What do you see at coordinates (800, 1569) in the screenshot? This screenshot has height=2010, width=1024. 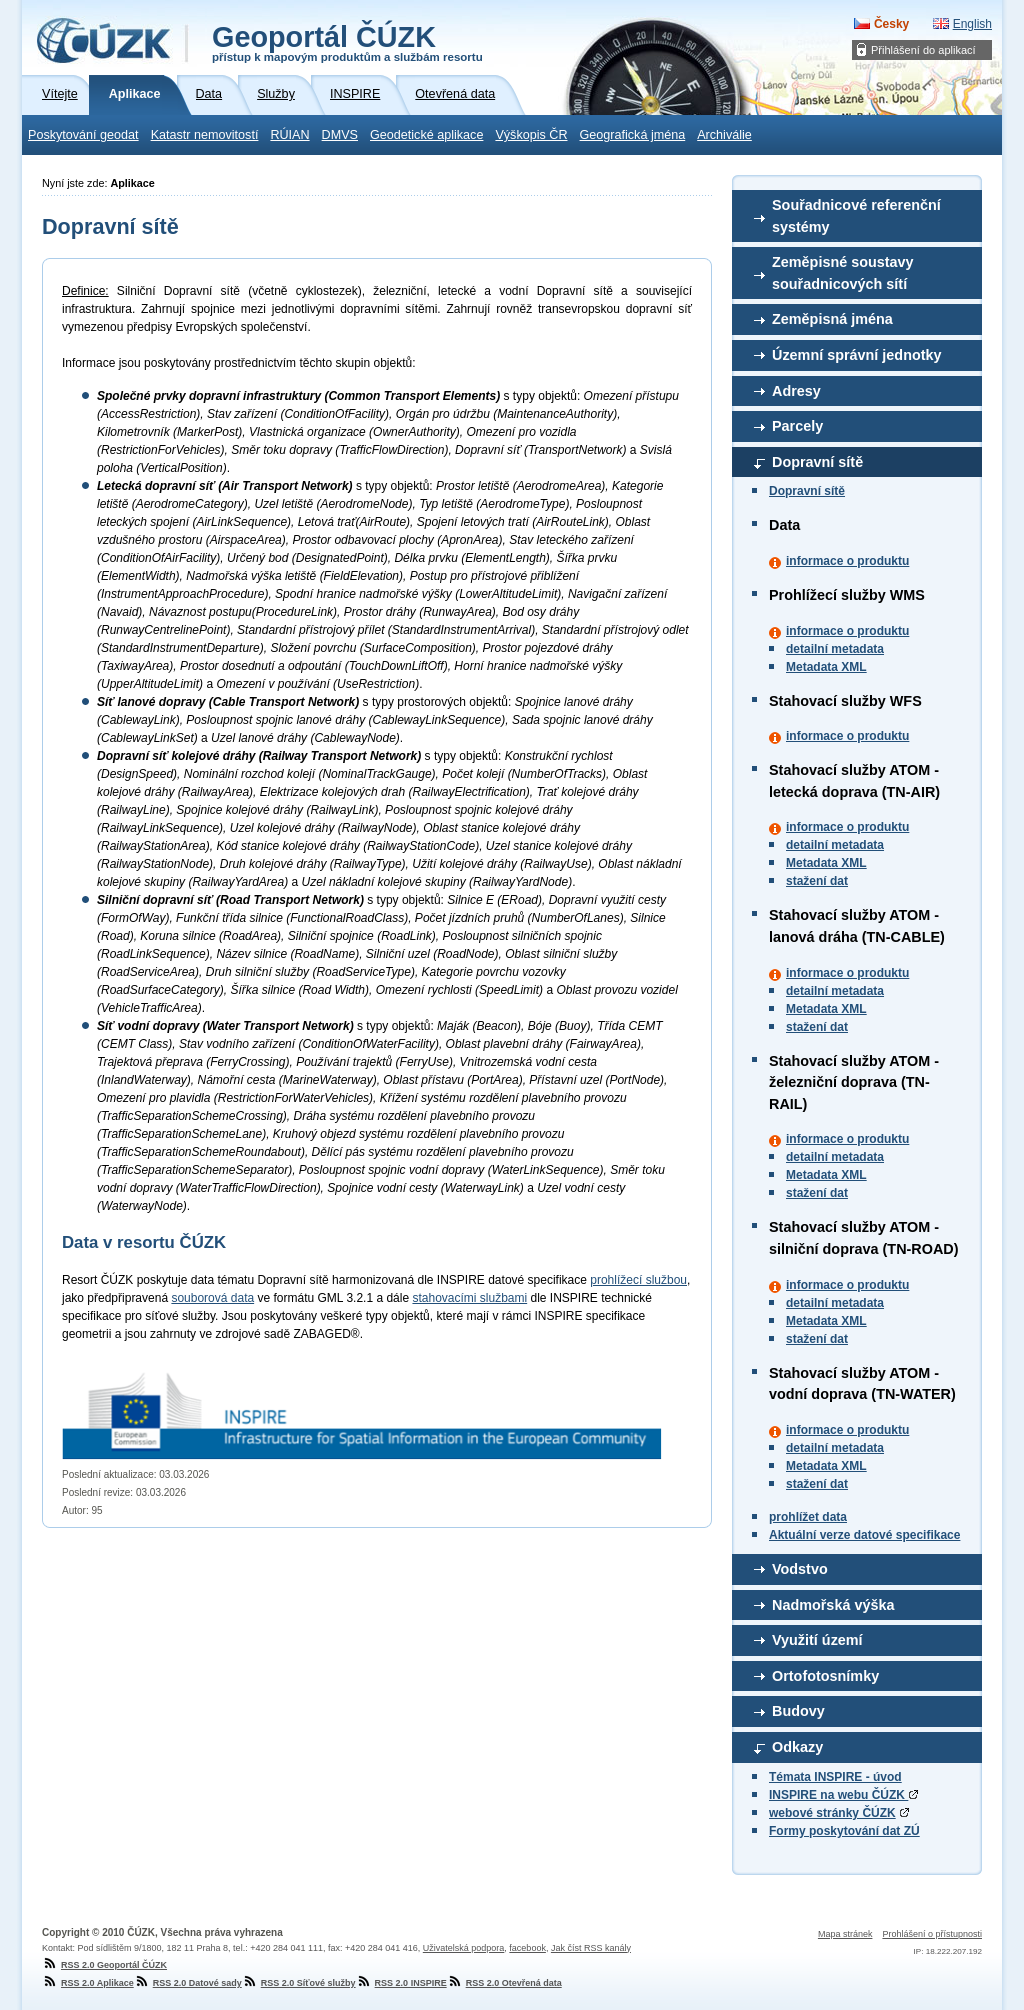 I see `Vodstvo` at bounding box center [800, 1569].